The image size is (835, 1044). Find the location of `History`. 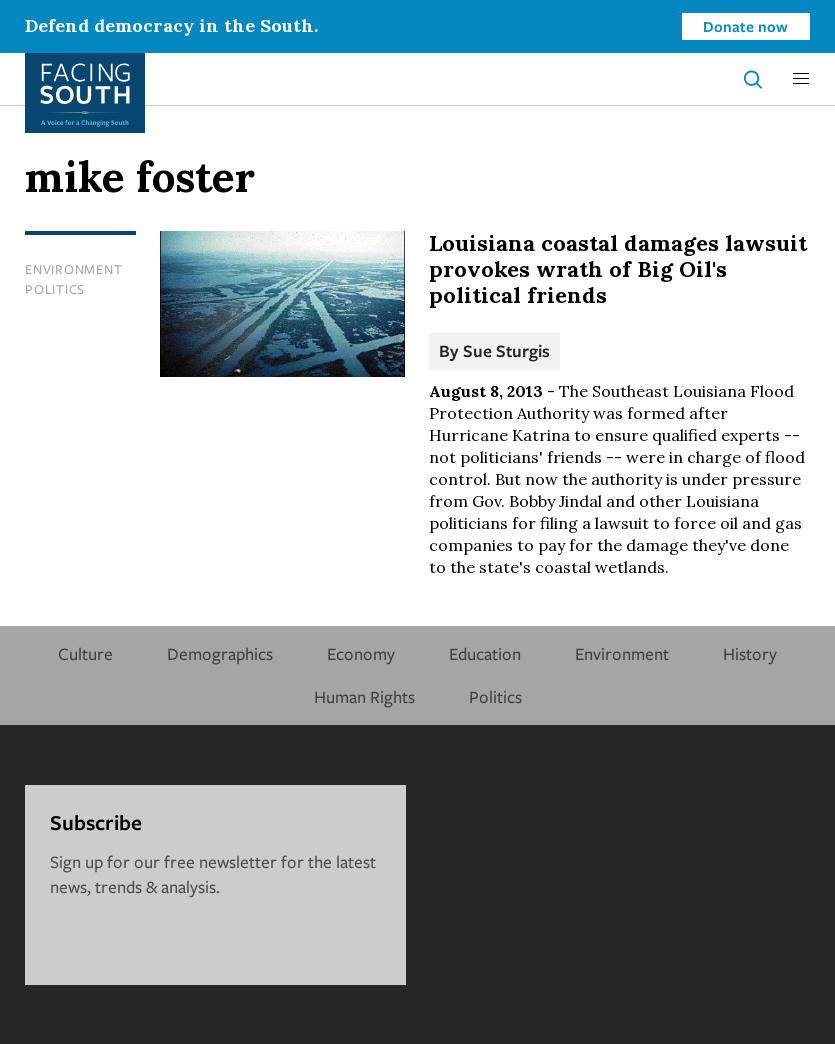

History is located at coordinates (750, 653).